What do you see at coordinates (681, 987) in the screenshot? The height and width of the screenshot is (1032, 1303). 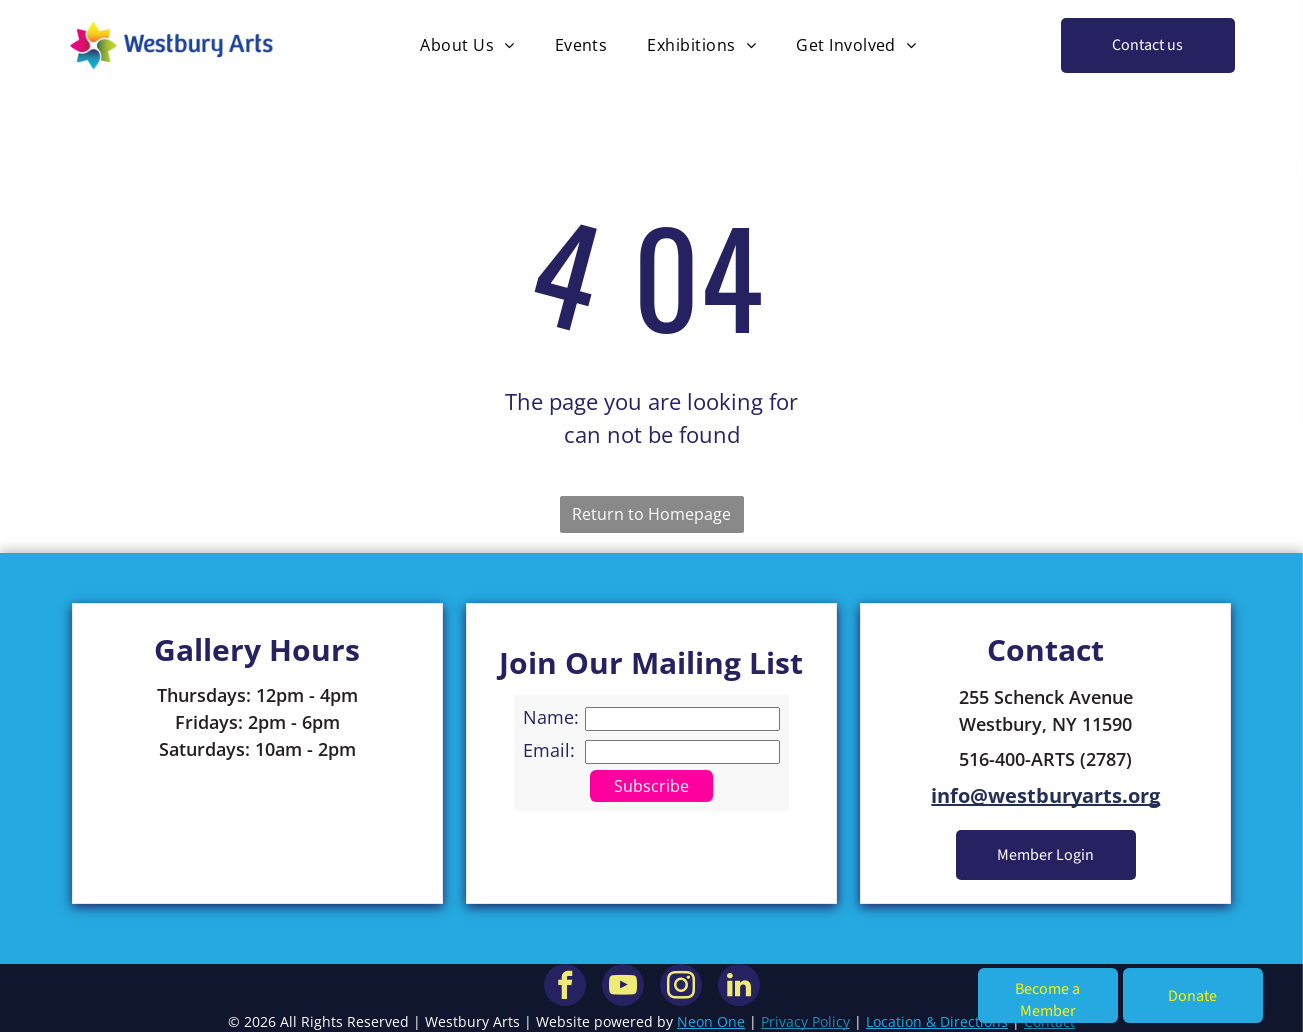 I see `[instagram]` at bounding box center [681, 987].